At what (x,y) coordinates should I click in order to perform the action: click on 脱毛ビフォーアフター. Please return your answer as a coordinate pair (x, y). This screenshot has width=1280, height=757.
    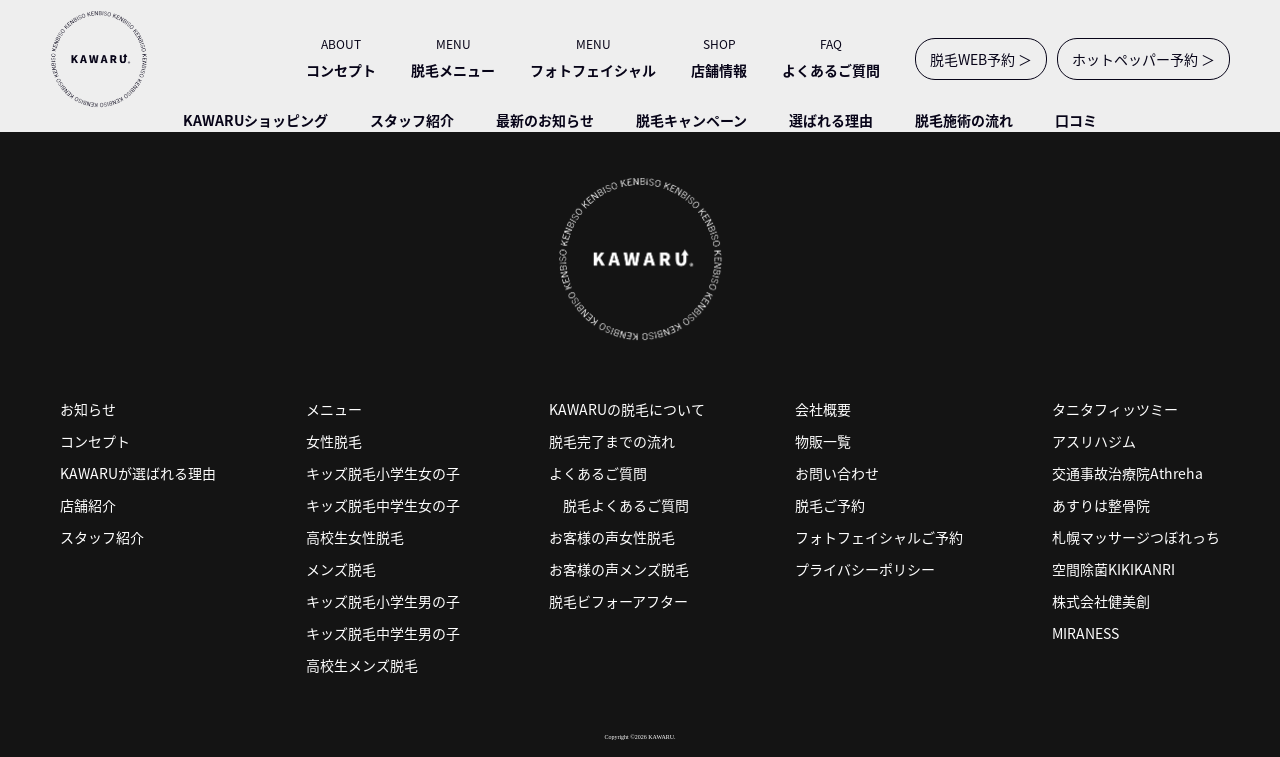
    Looking at the image, I should click on (618, 601).